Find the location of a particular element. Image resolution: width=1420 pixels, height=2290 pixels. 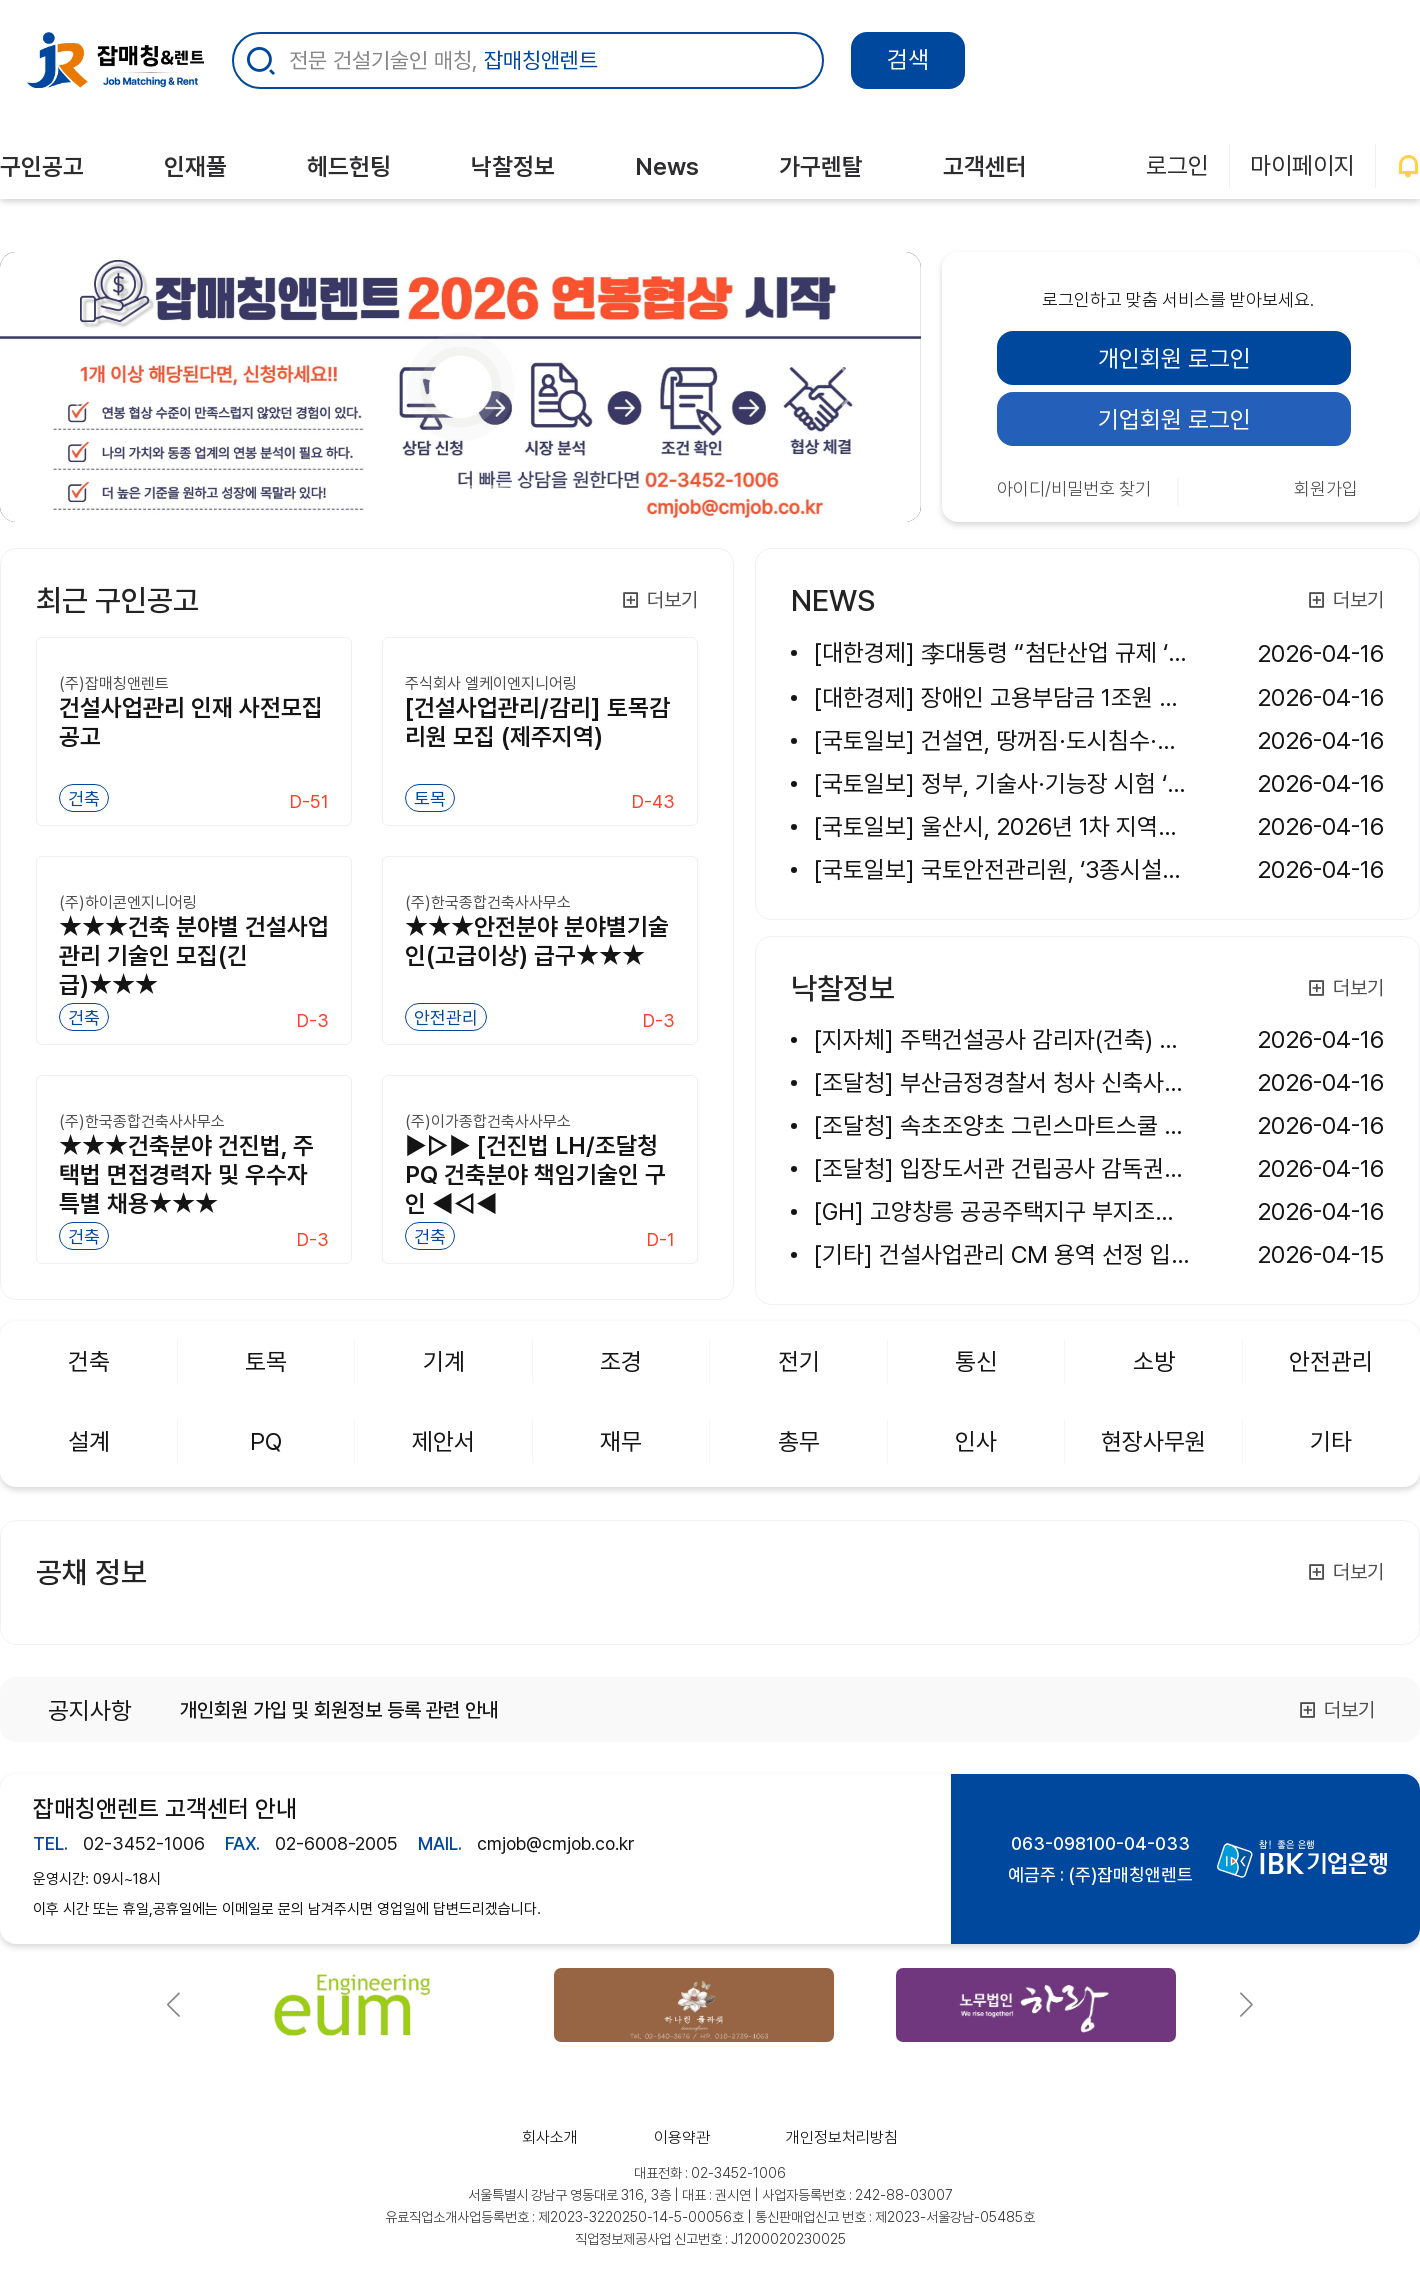

토목 is located at coordinates (266, 1361).